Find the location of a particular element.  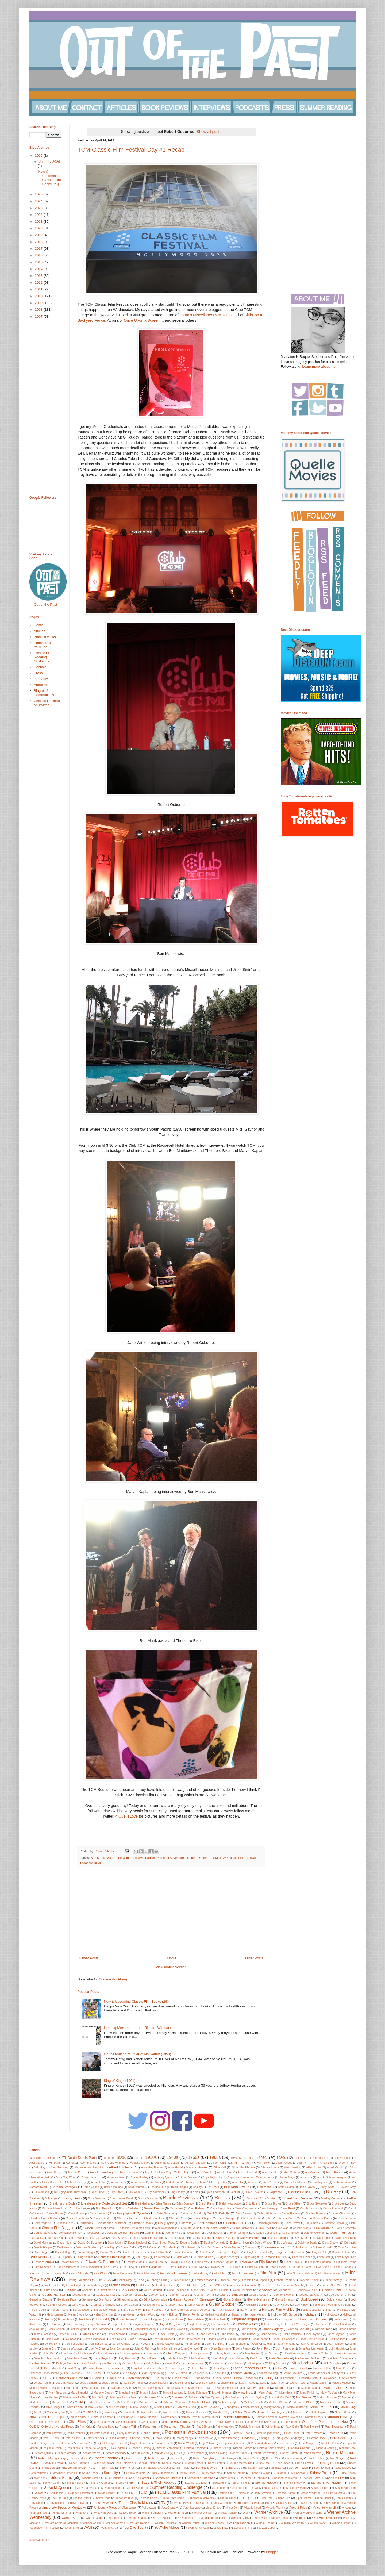

James Mason is located at coordinates (91, 2334).